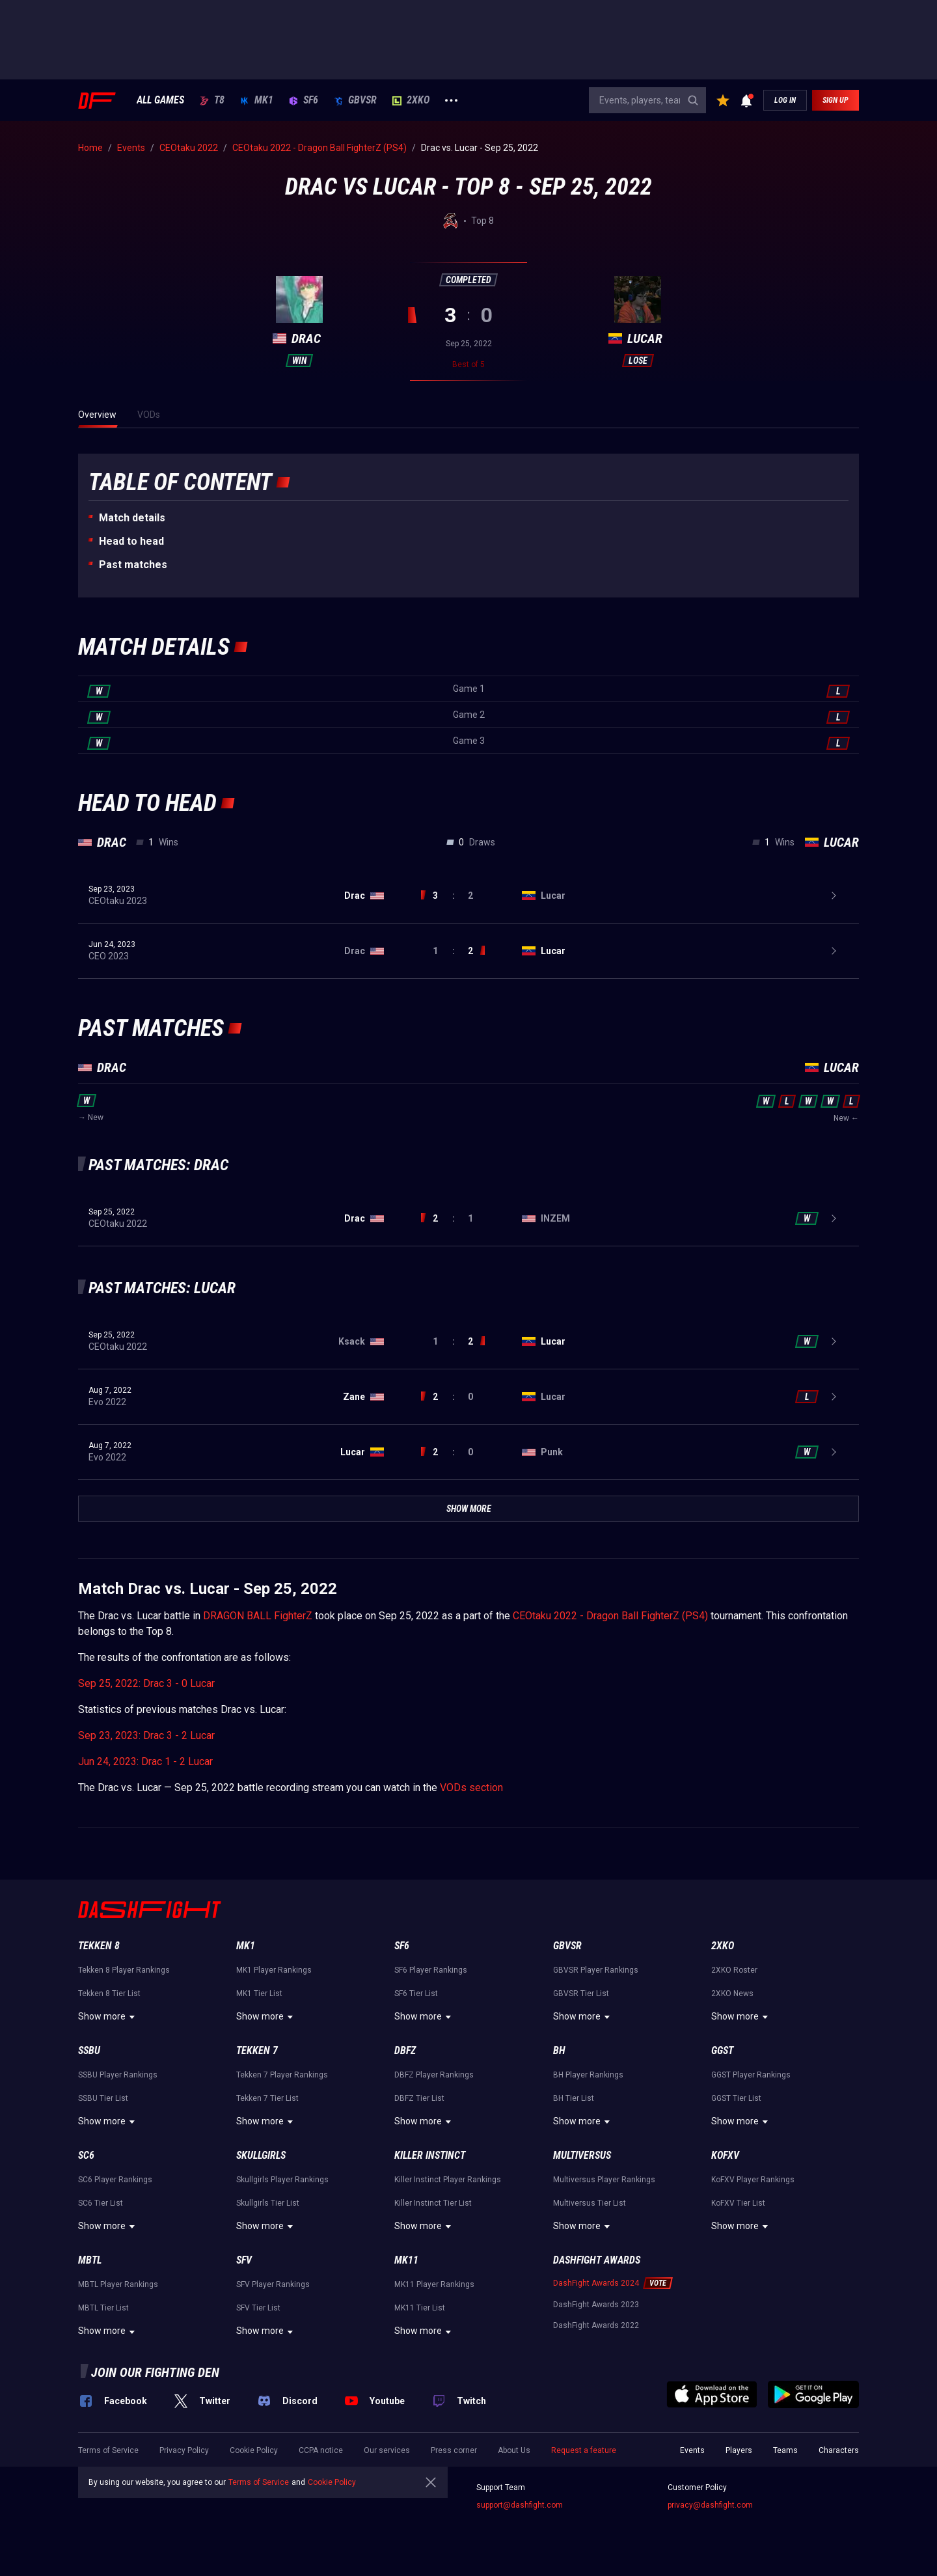 The image size is (937, 2576). What do you see at coordinates (282, 2074) in the screenshot?
I see `Tekken 7 Player Rankings` at bounding box center [282, 2074].